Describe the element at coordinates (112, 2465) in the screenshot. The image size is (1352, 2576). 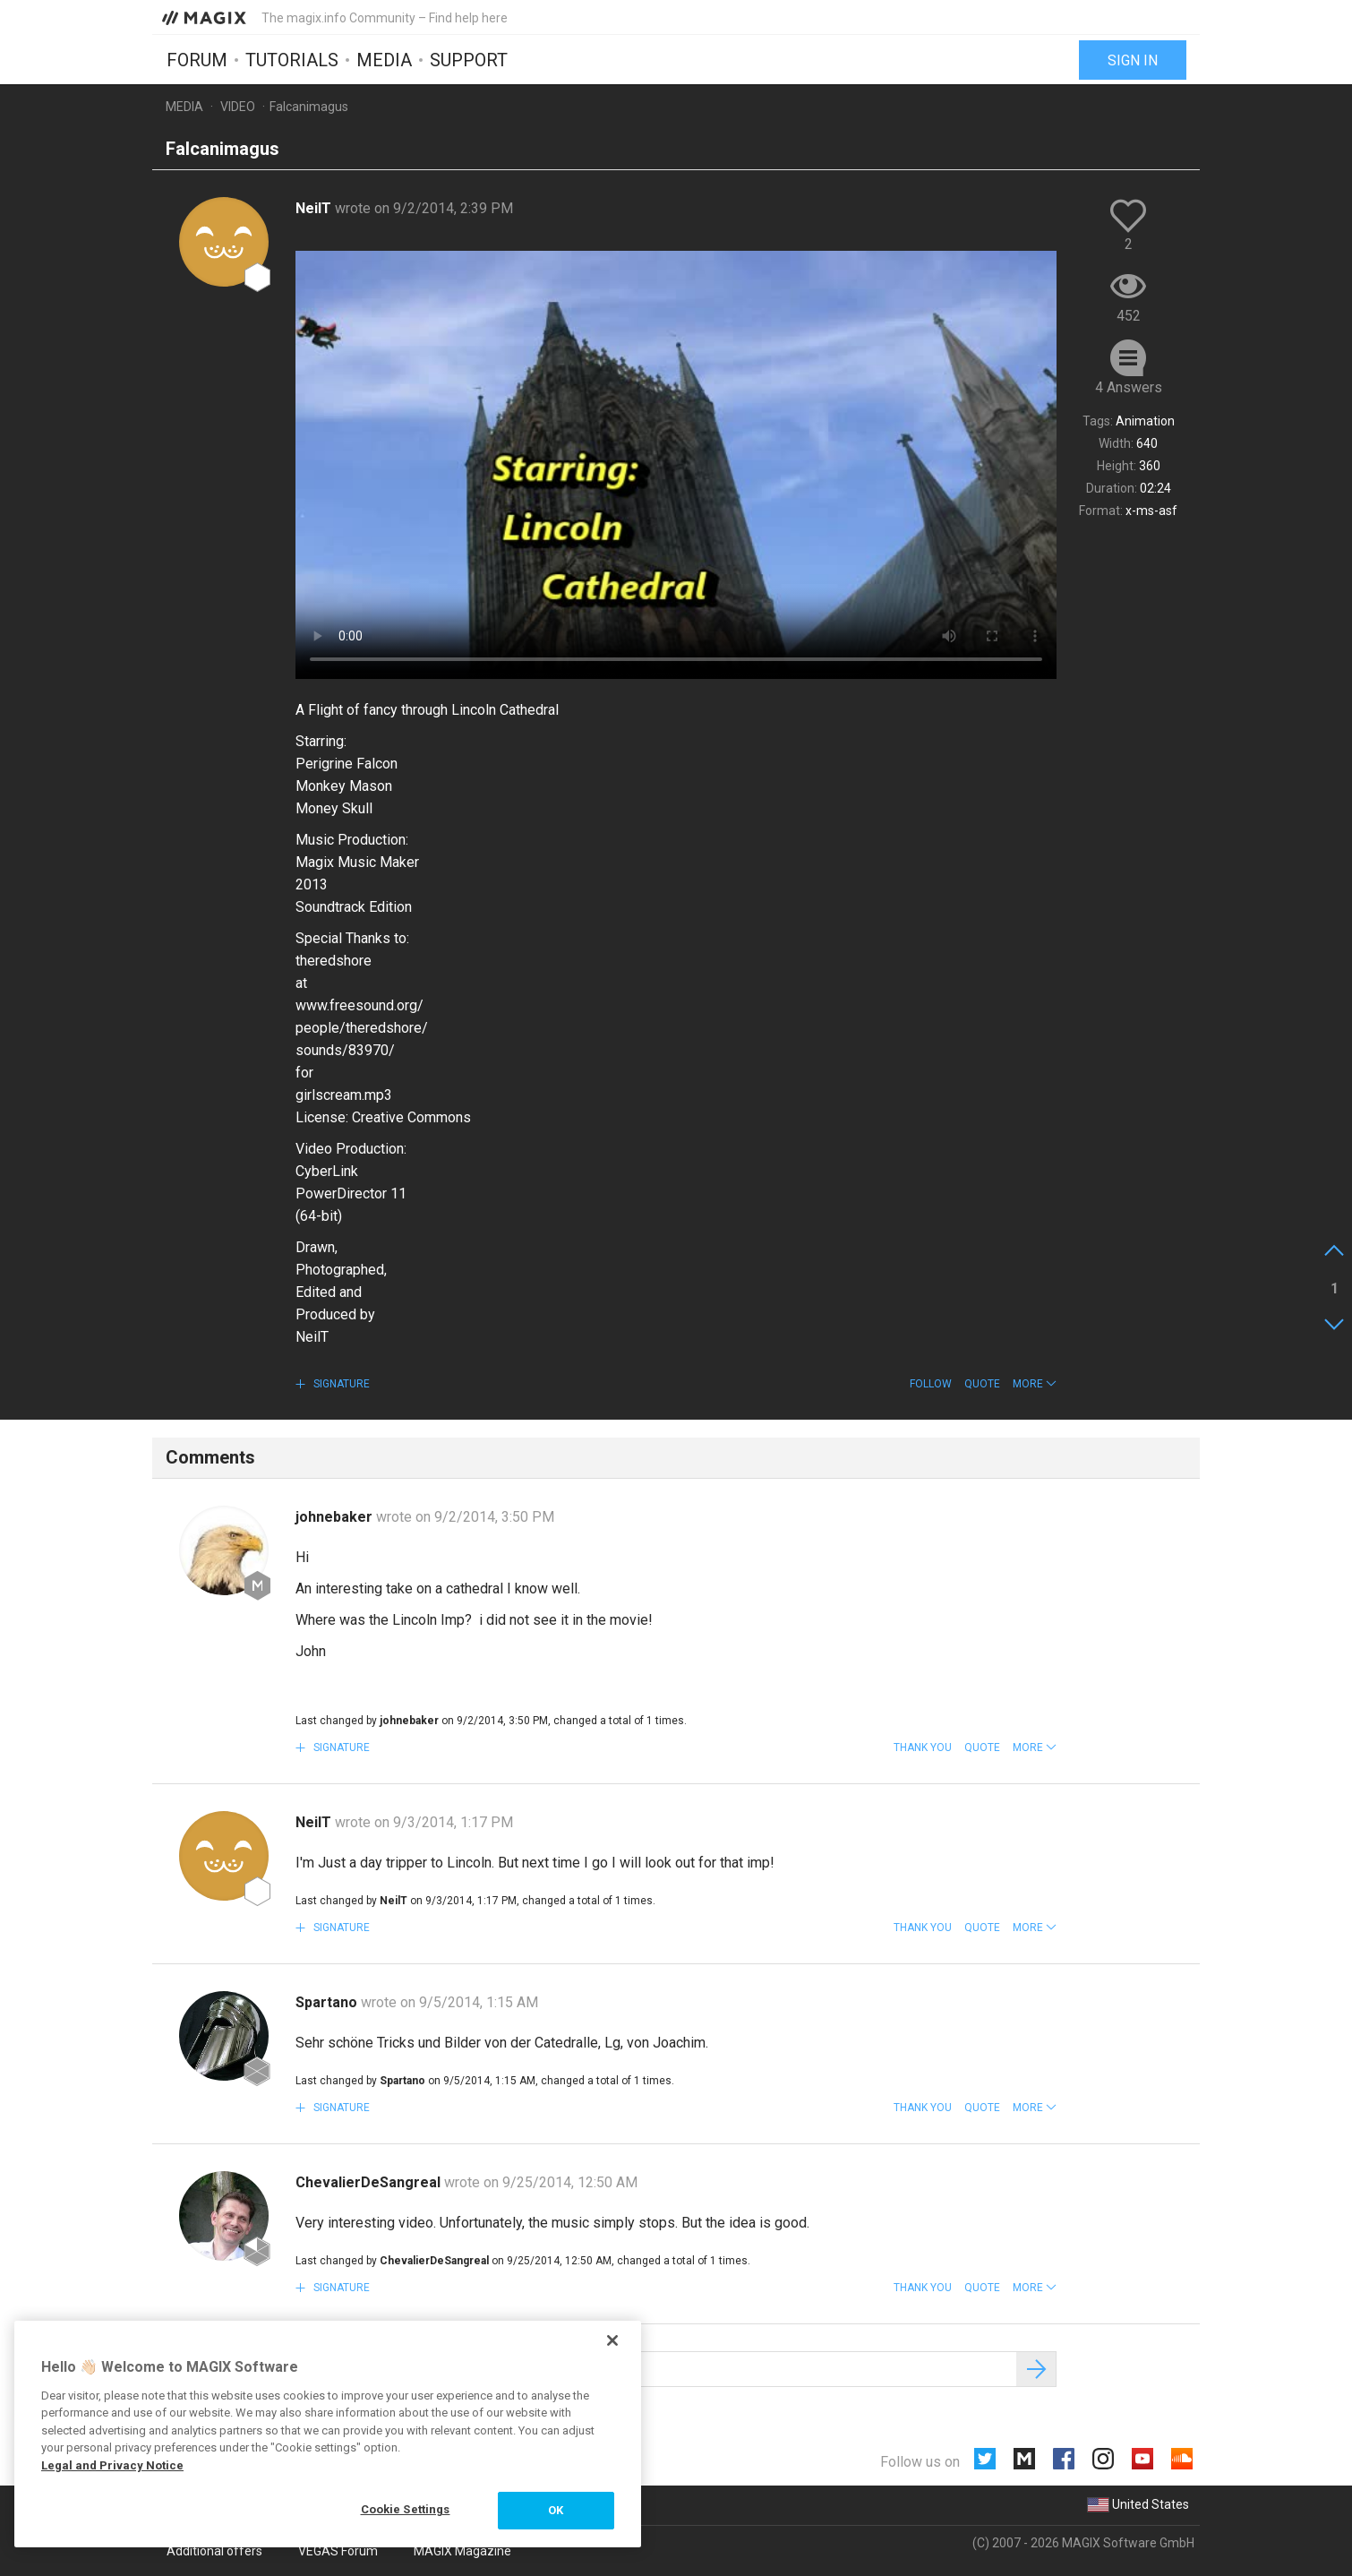
I see `Legal and Privacy Notice` at that location.